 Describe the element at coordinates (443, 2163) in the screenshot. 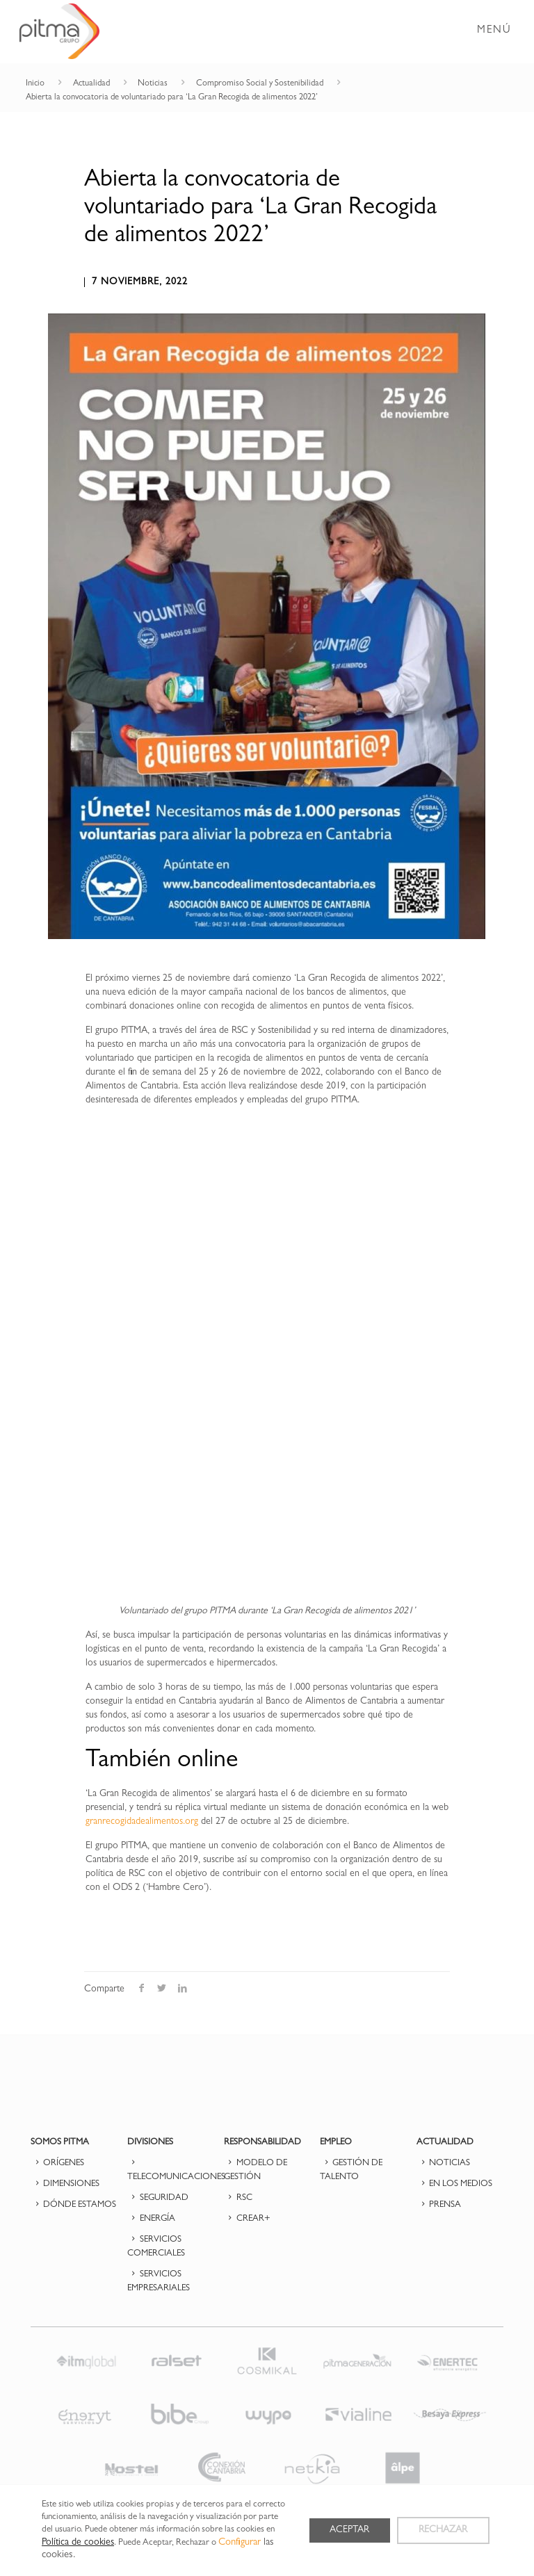

I see `NOTICIAS` at that location.